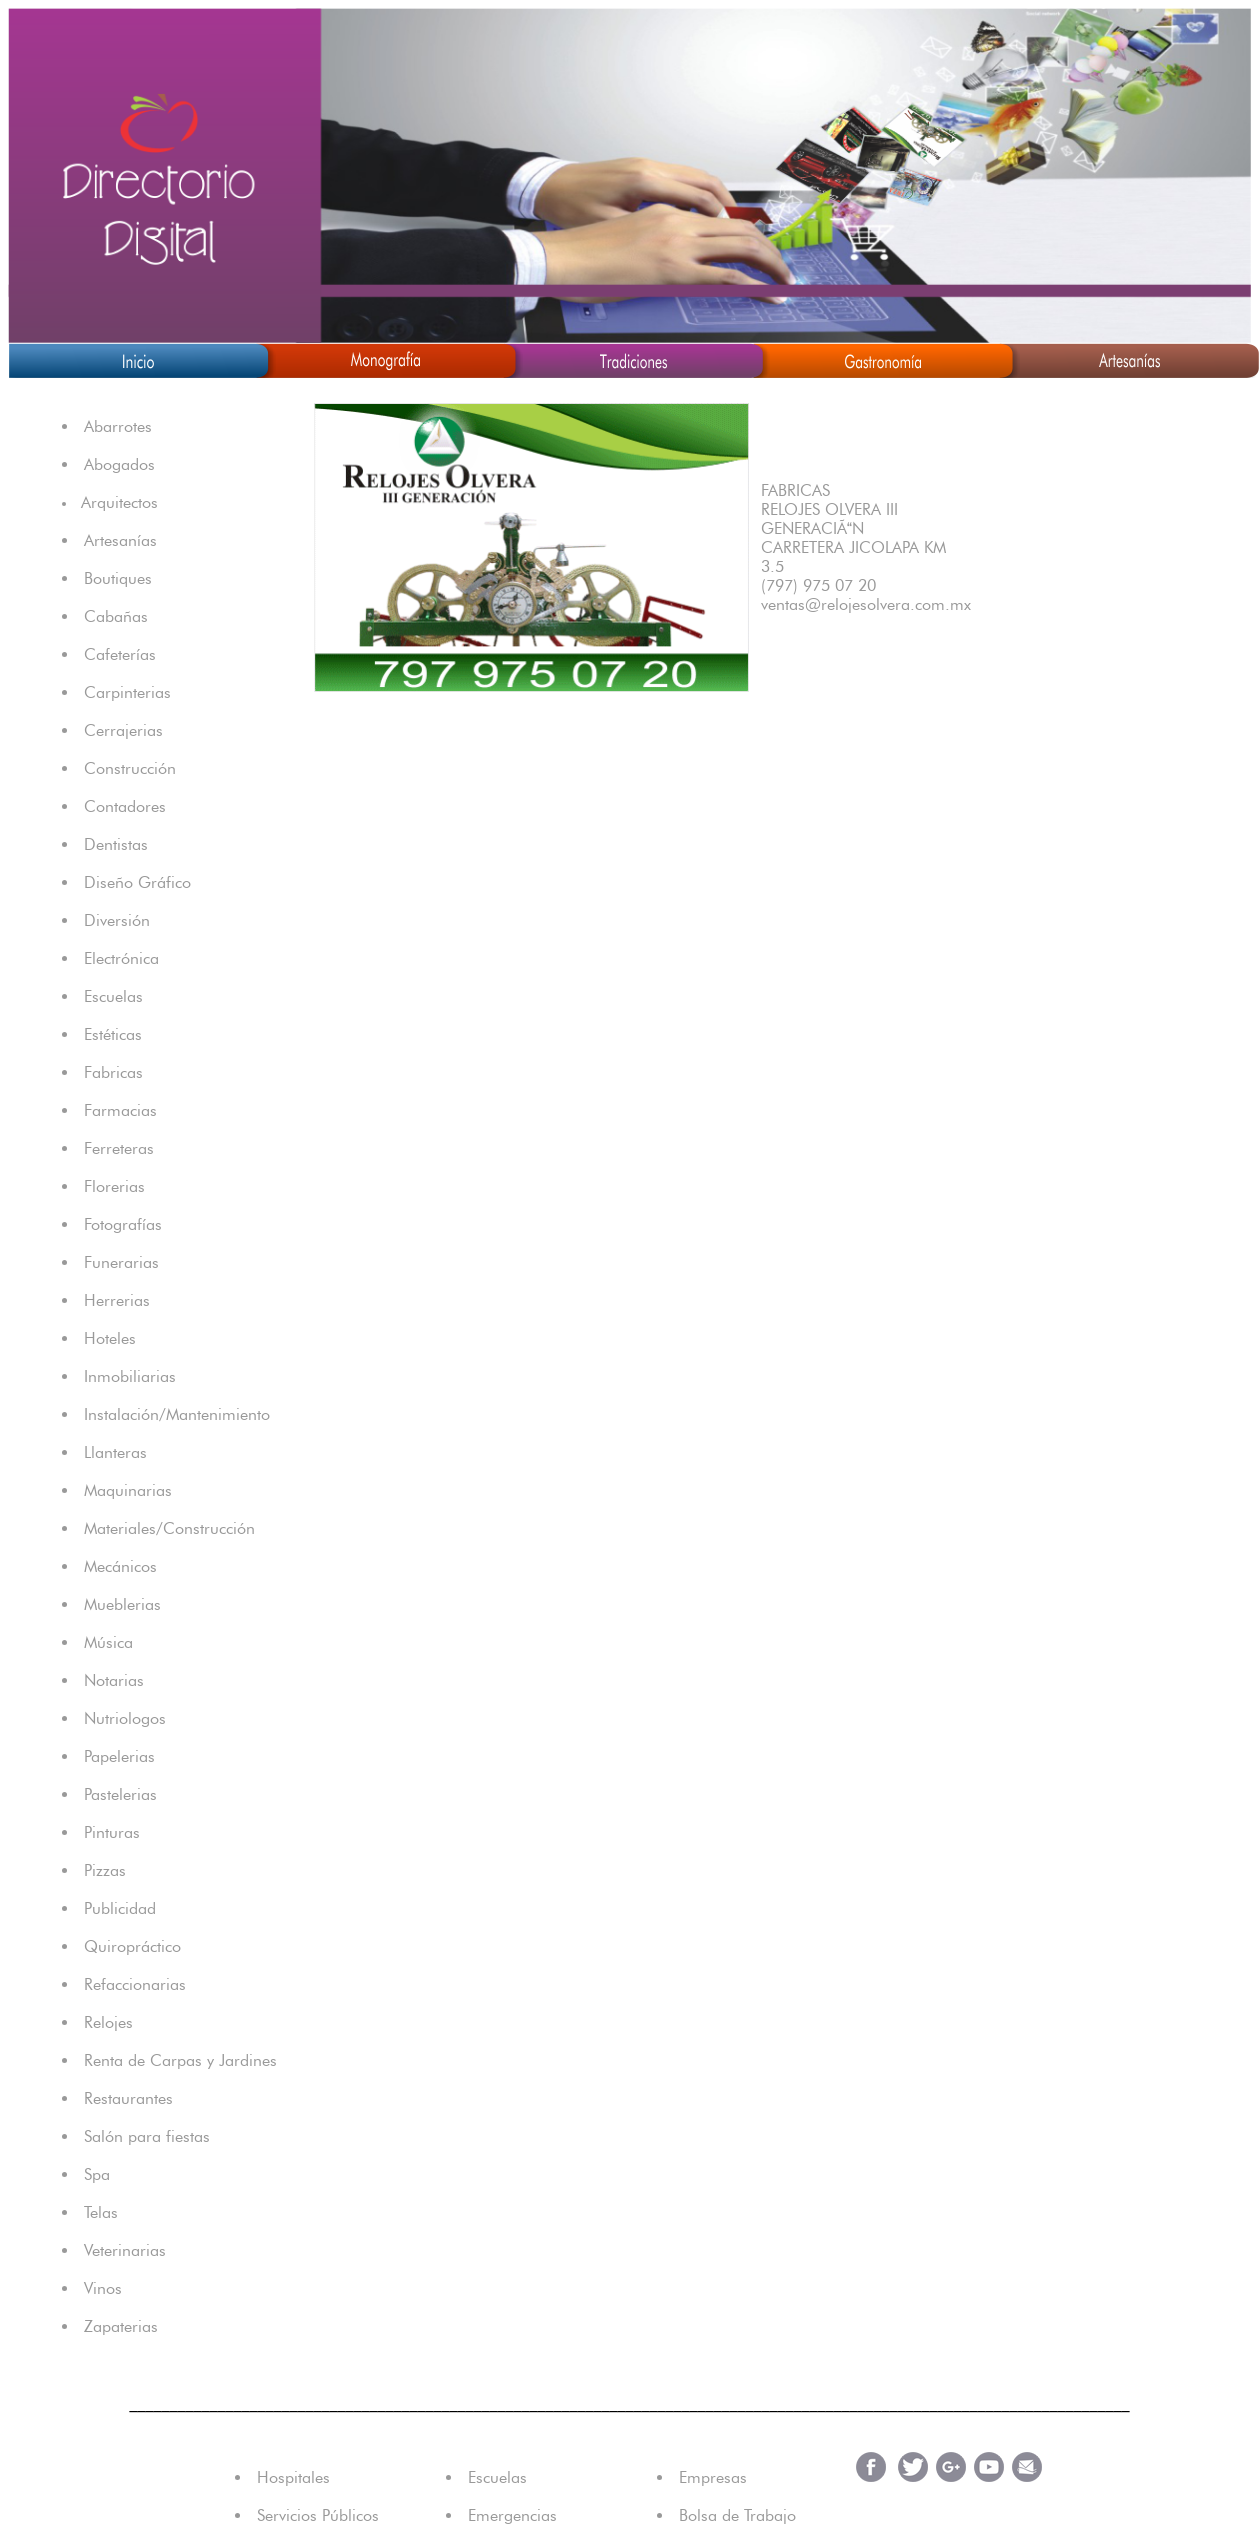  What do you see at coordinates (135, 1984) in the screenshot?
I see `Refaccionarias` at bounding box center [135, 1984].